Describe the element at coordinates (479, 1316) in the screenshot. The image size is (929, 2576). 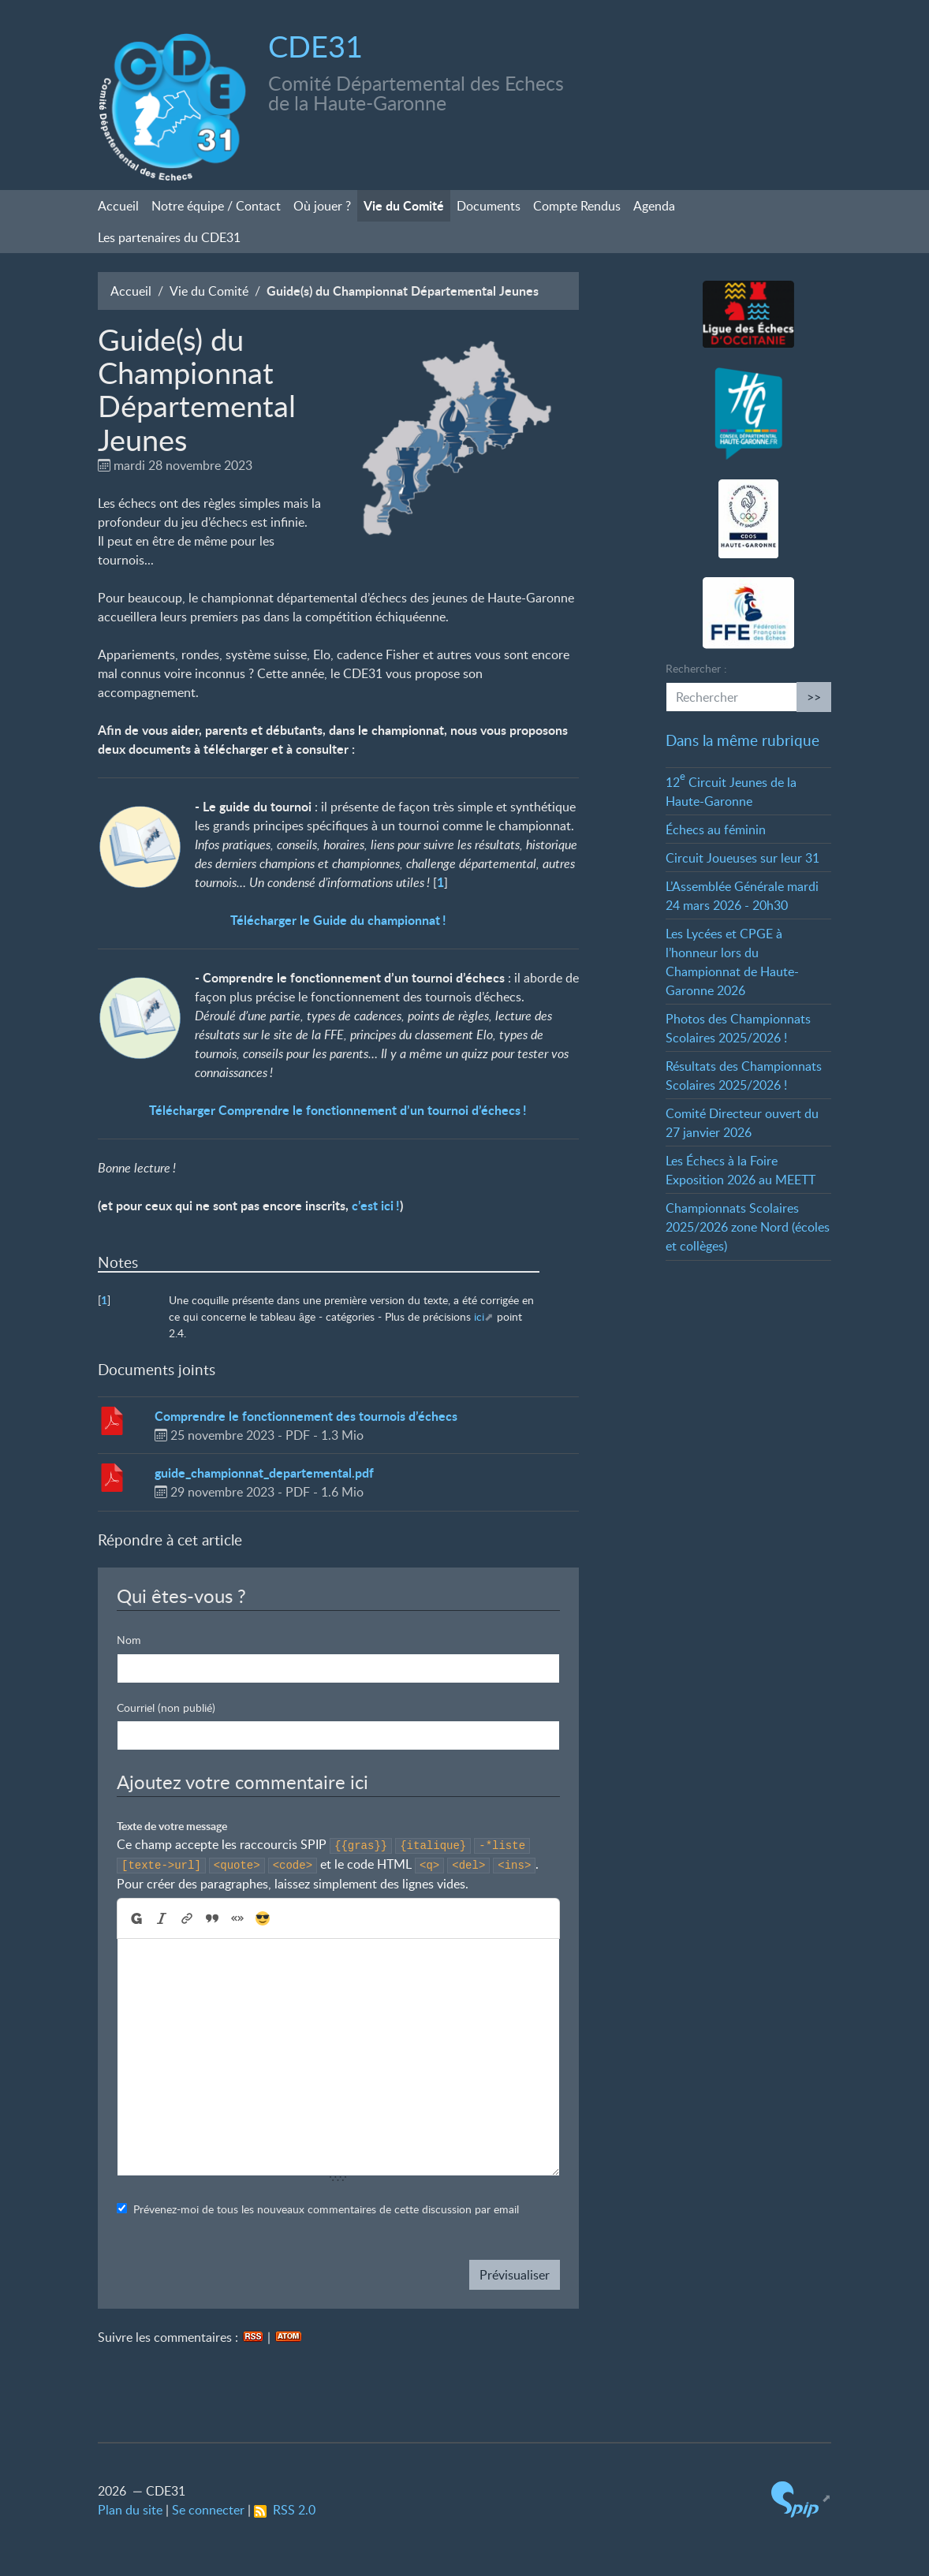
I see `ici` at that location.